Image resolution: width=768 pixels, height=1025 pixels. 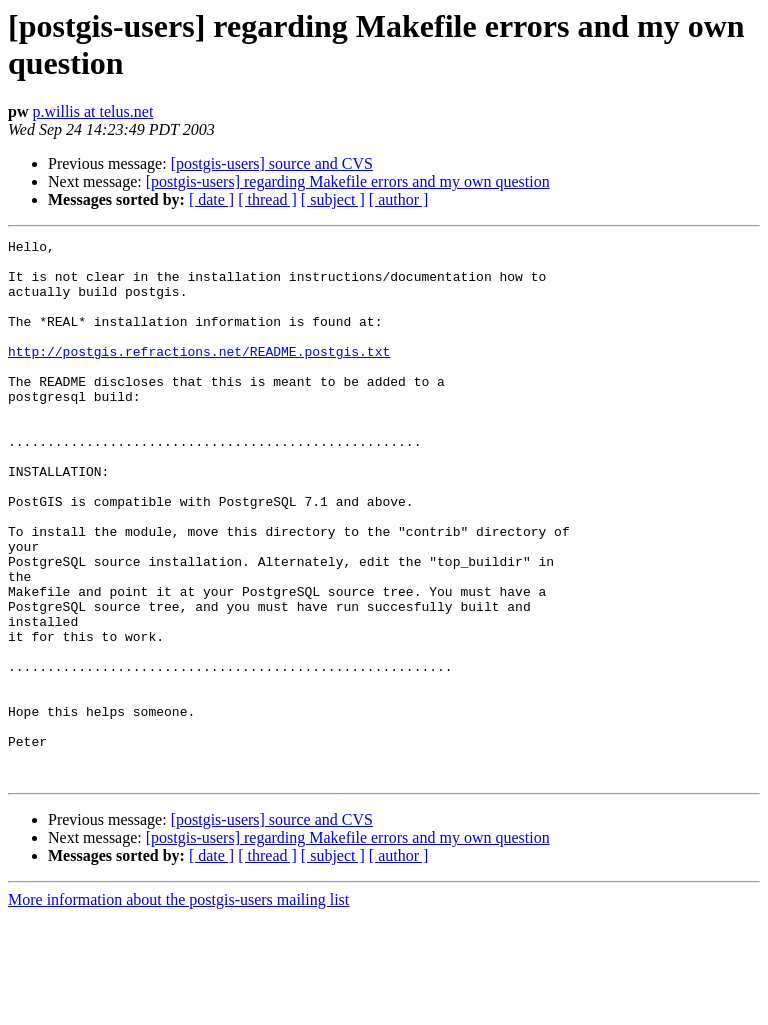 What do you see at coordinates (199, 375) in the screenshot?
I see `http://postgis.refractions.net/README.postgis.txt` at bounding box center [199, 375].